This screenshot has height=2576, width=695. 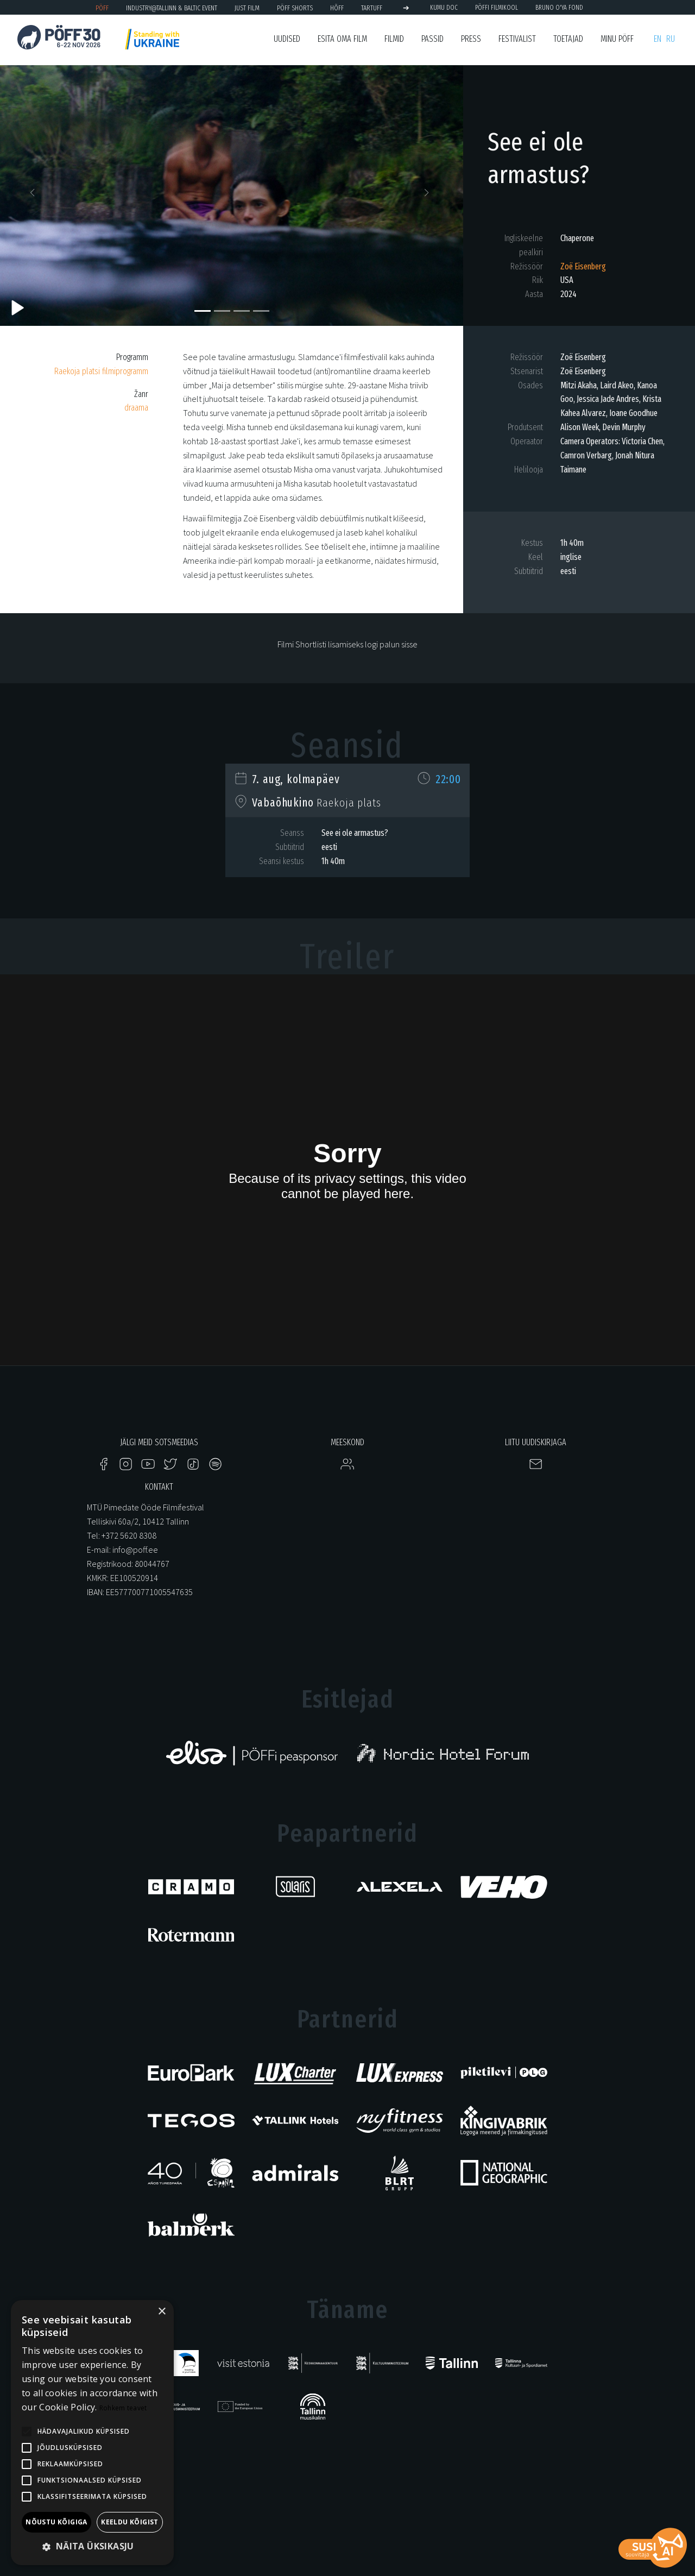 What do you see at coordinates (657, 39) in the screenshot?
I see `en` at bounding box center [657, 39].